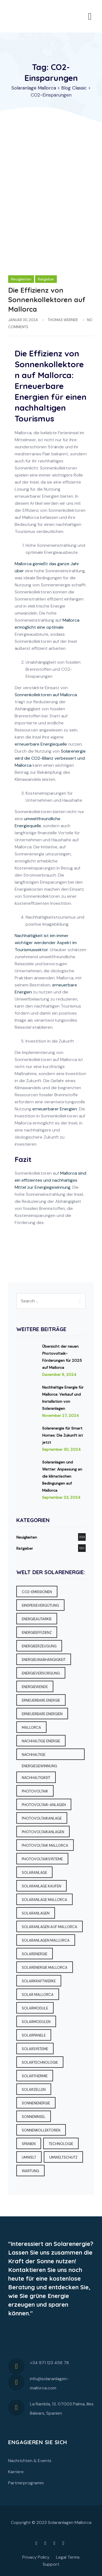 Image resolution: width=102 pixels, height=2576 pixels. I want to click on Legal Terms, so click(68, 2557).